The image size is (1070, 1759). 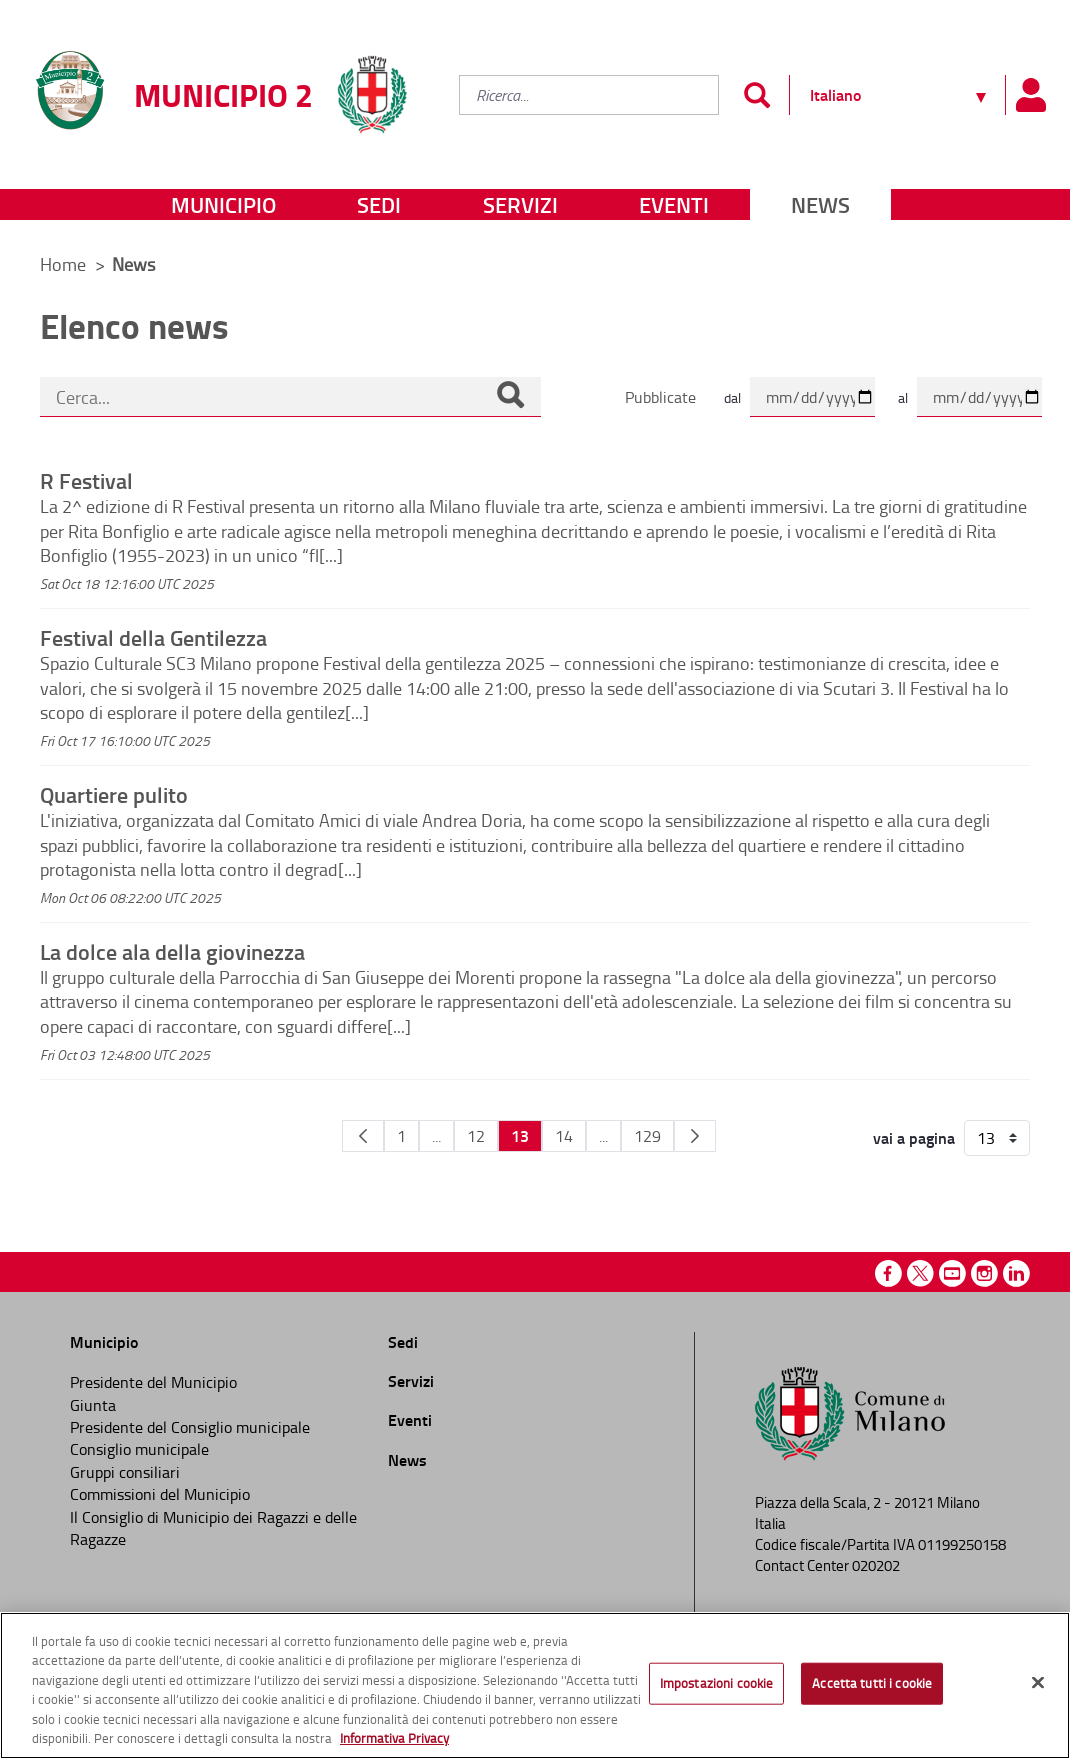 I want to click on [Cerca], so click(x=510, y=397).